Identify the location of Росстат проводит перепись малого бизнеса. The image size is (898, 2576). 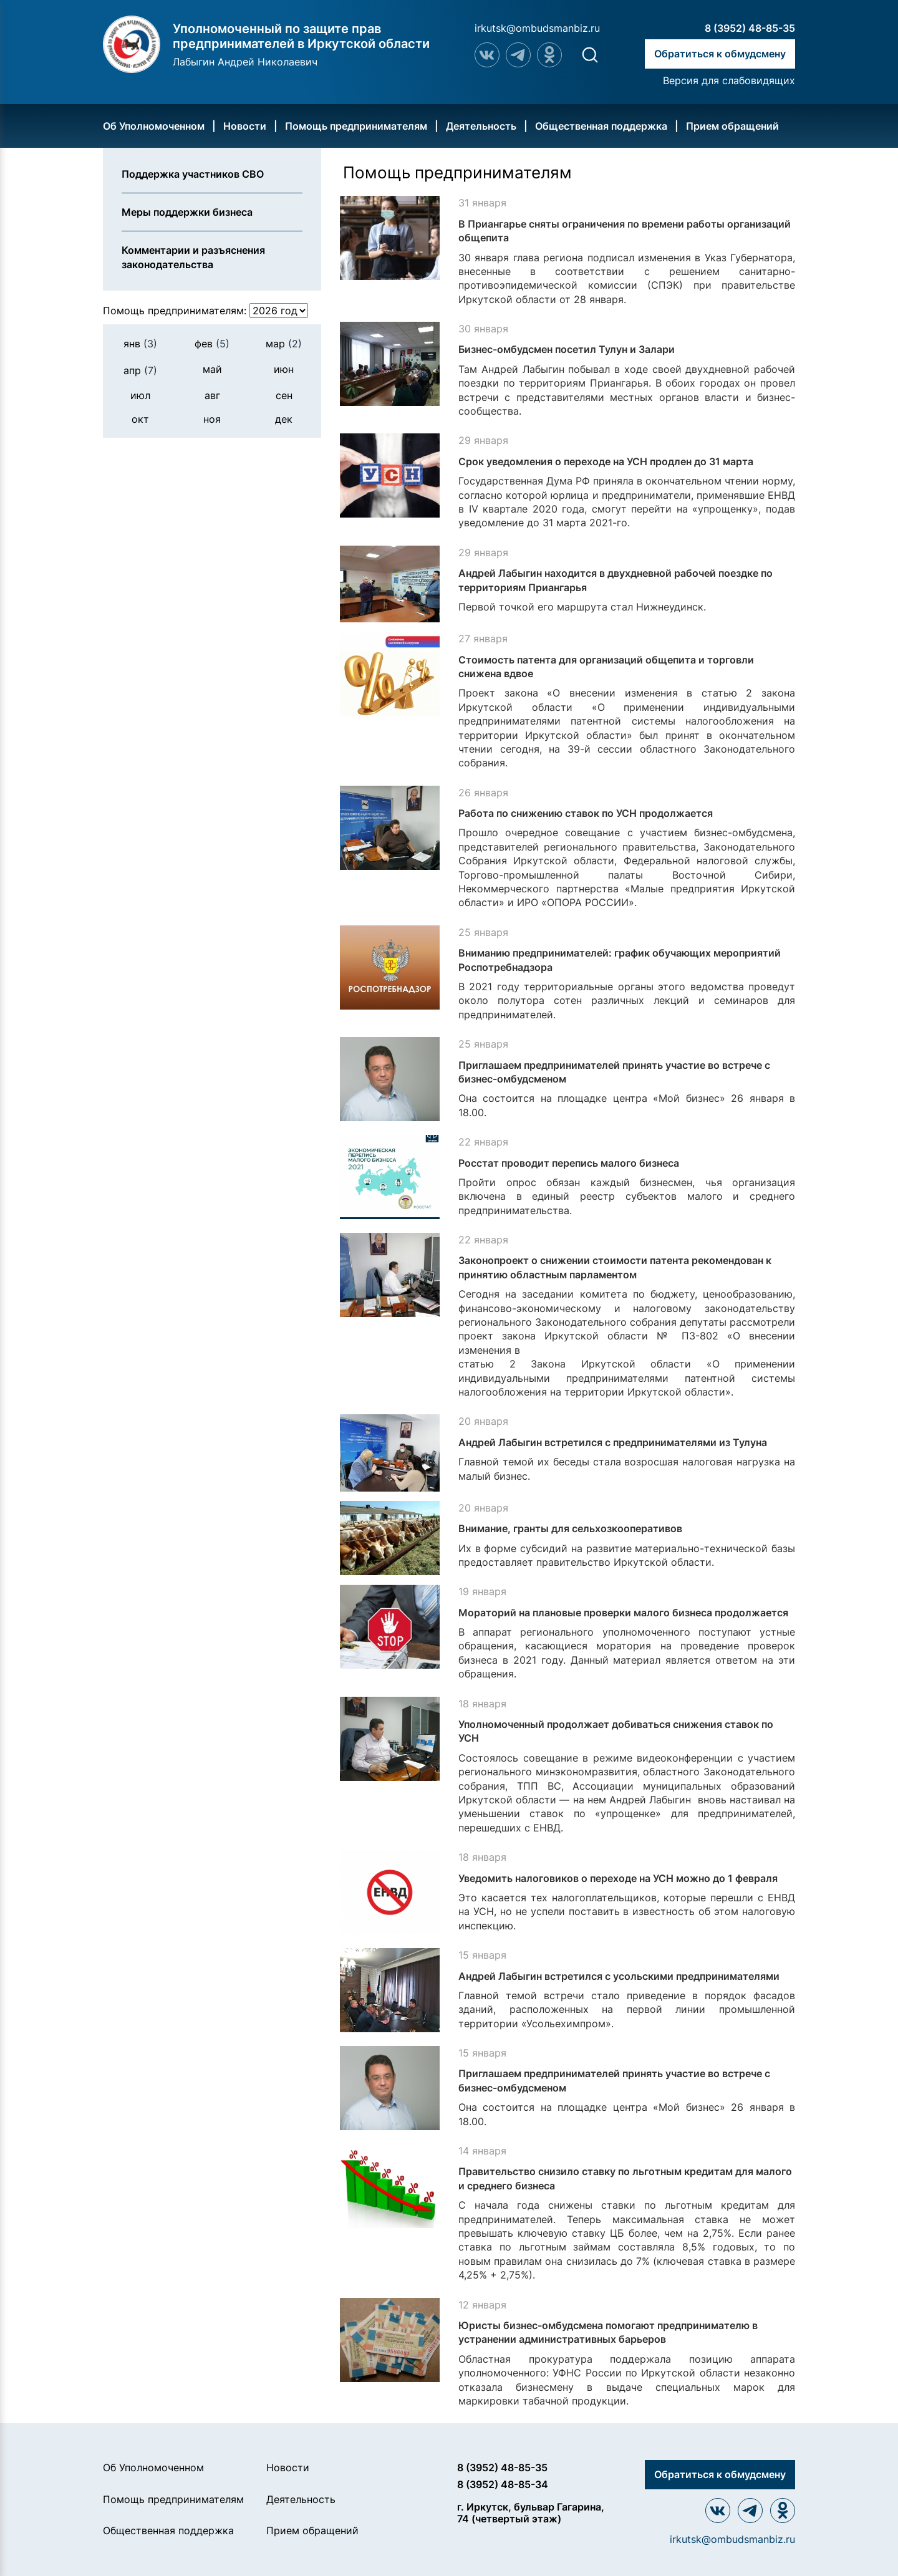
(568, 1163).